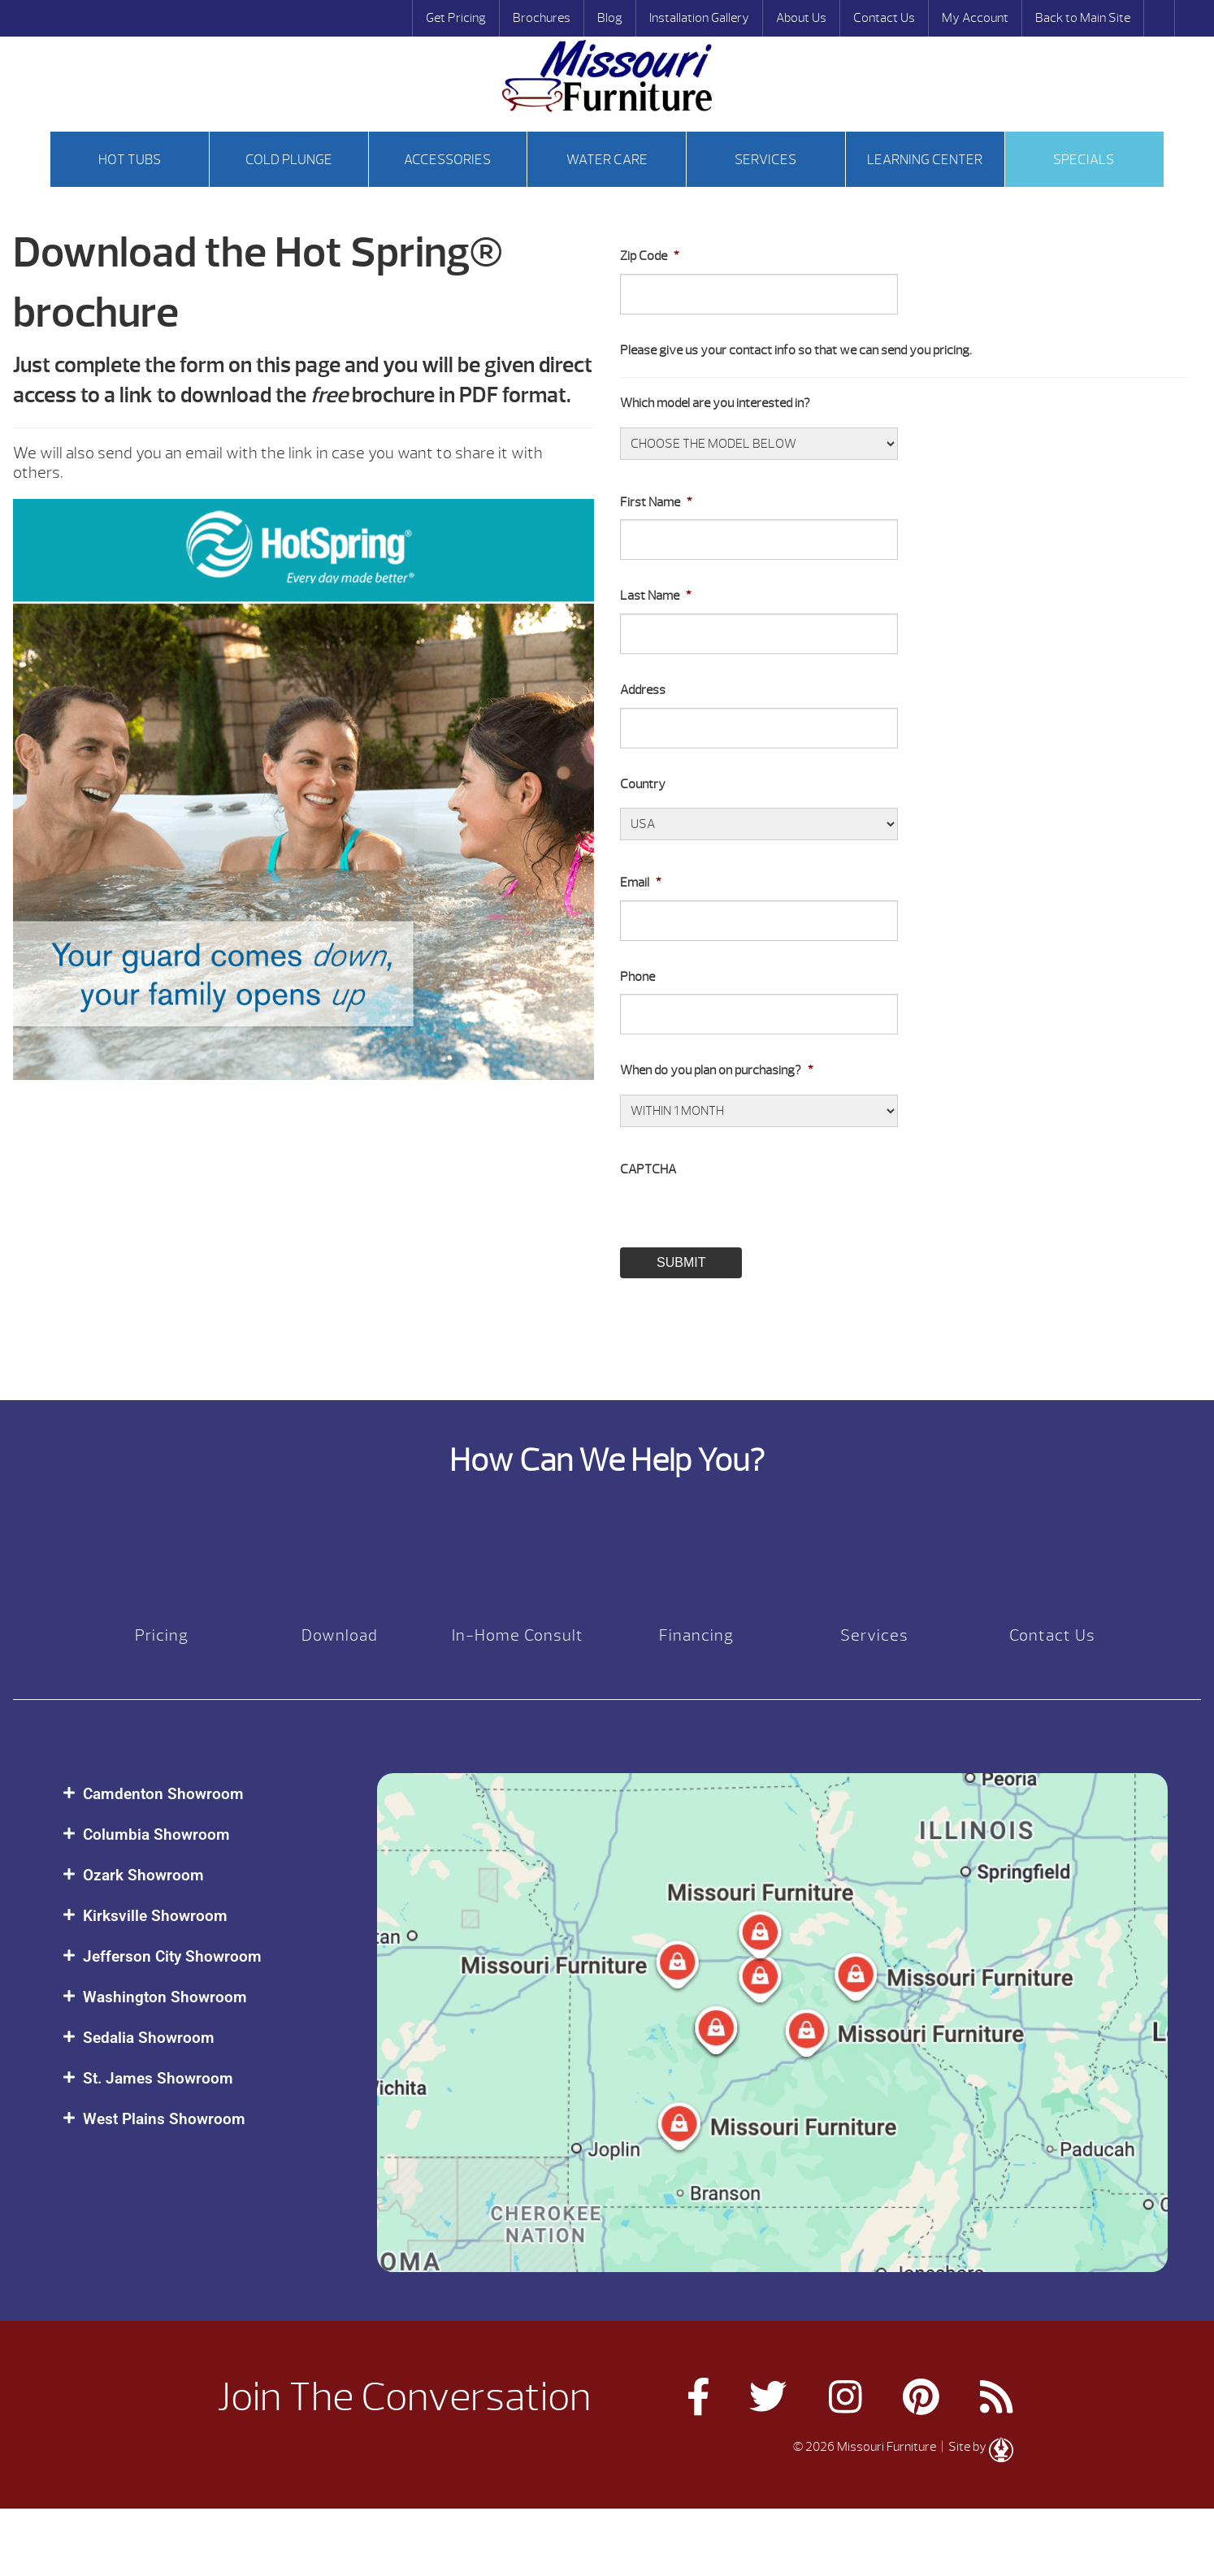 Image resolution: width=1214 pixels, height=2576 pixels. What do you see at coordinates (607, 76) in the screenshot?
I see `Hot Spring® Spas Brochure | Missouri Furniture` at bounding box center [607, 76].